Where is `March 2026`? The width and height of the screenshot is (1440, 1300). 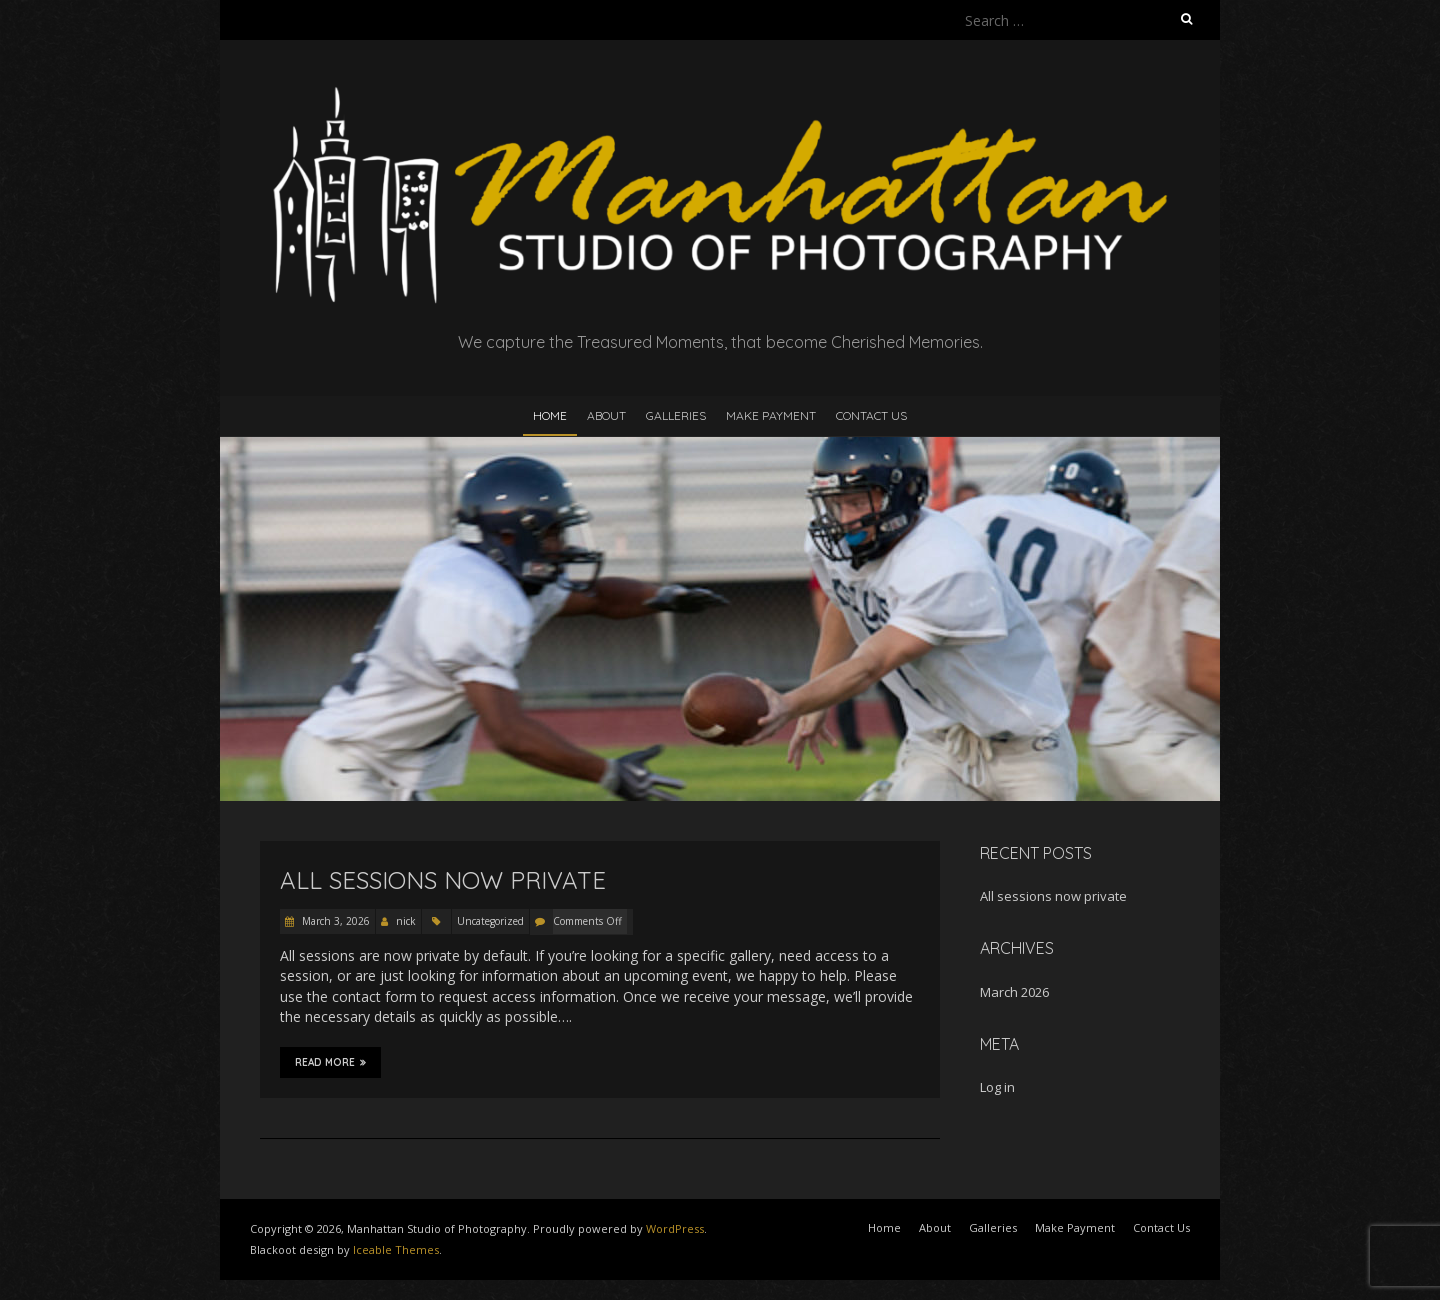
March 2026 is located at coordinates (1014, 992).